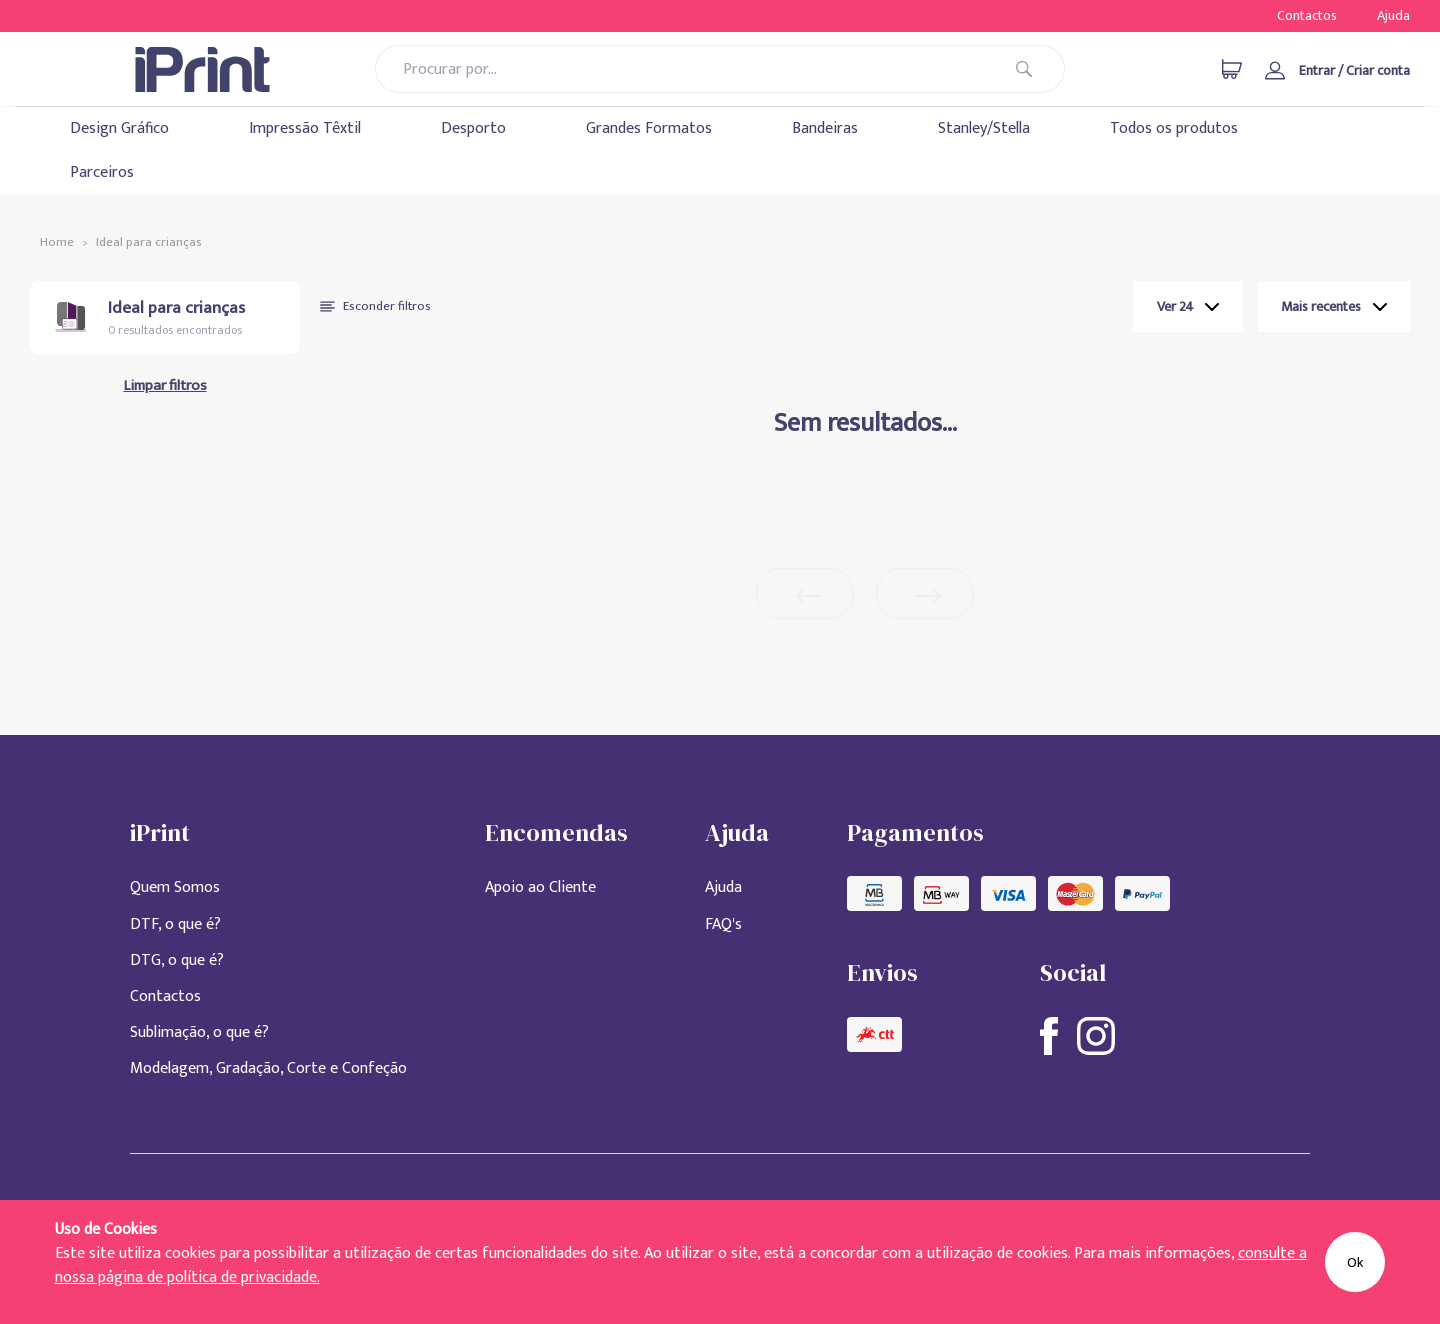  What do you see at coordinates (1174, 128) in the screenshot?
I see `Todos os produtos` at bounding box center [1174, 128].